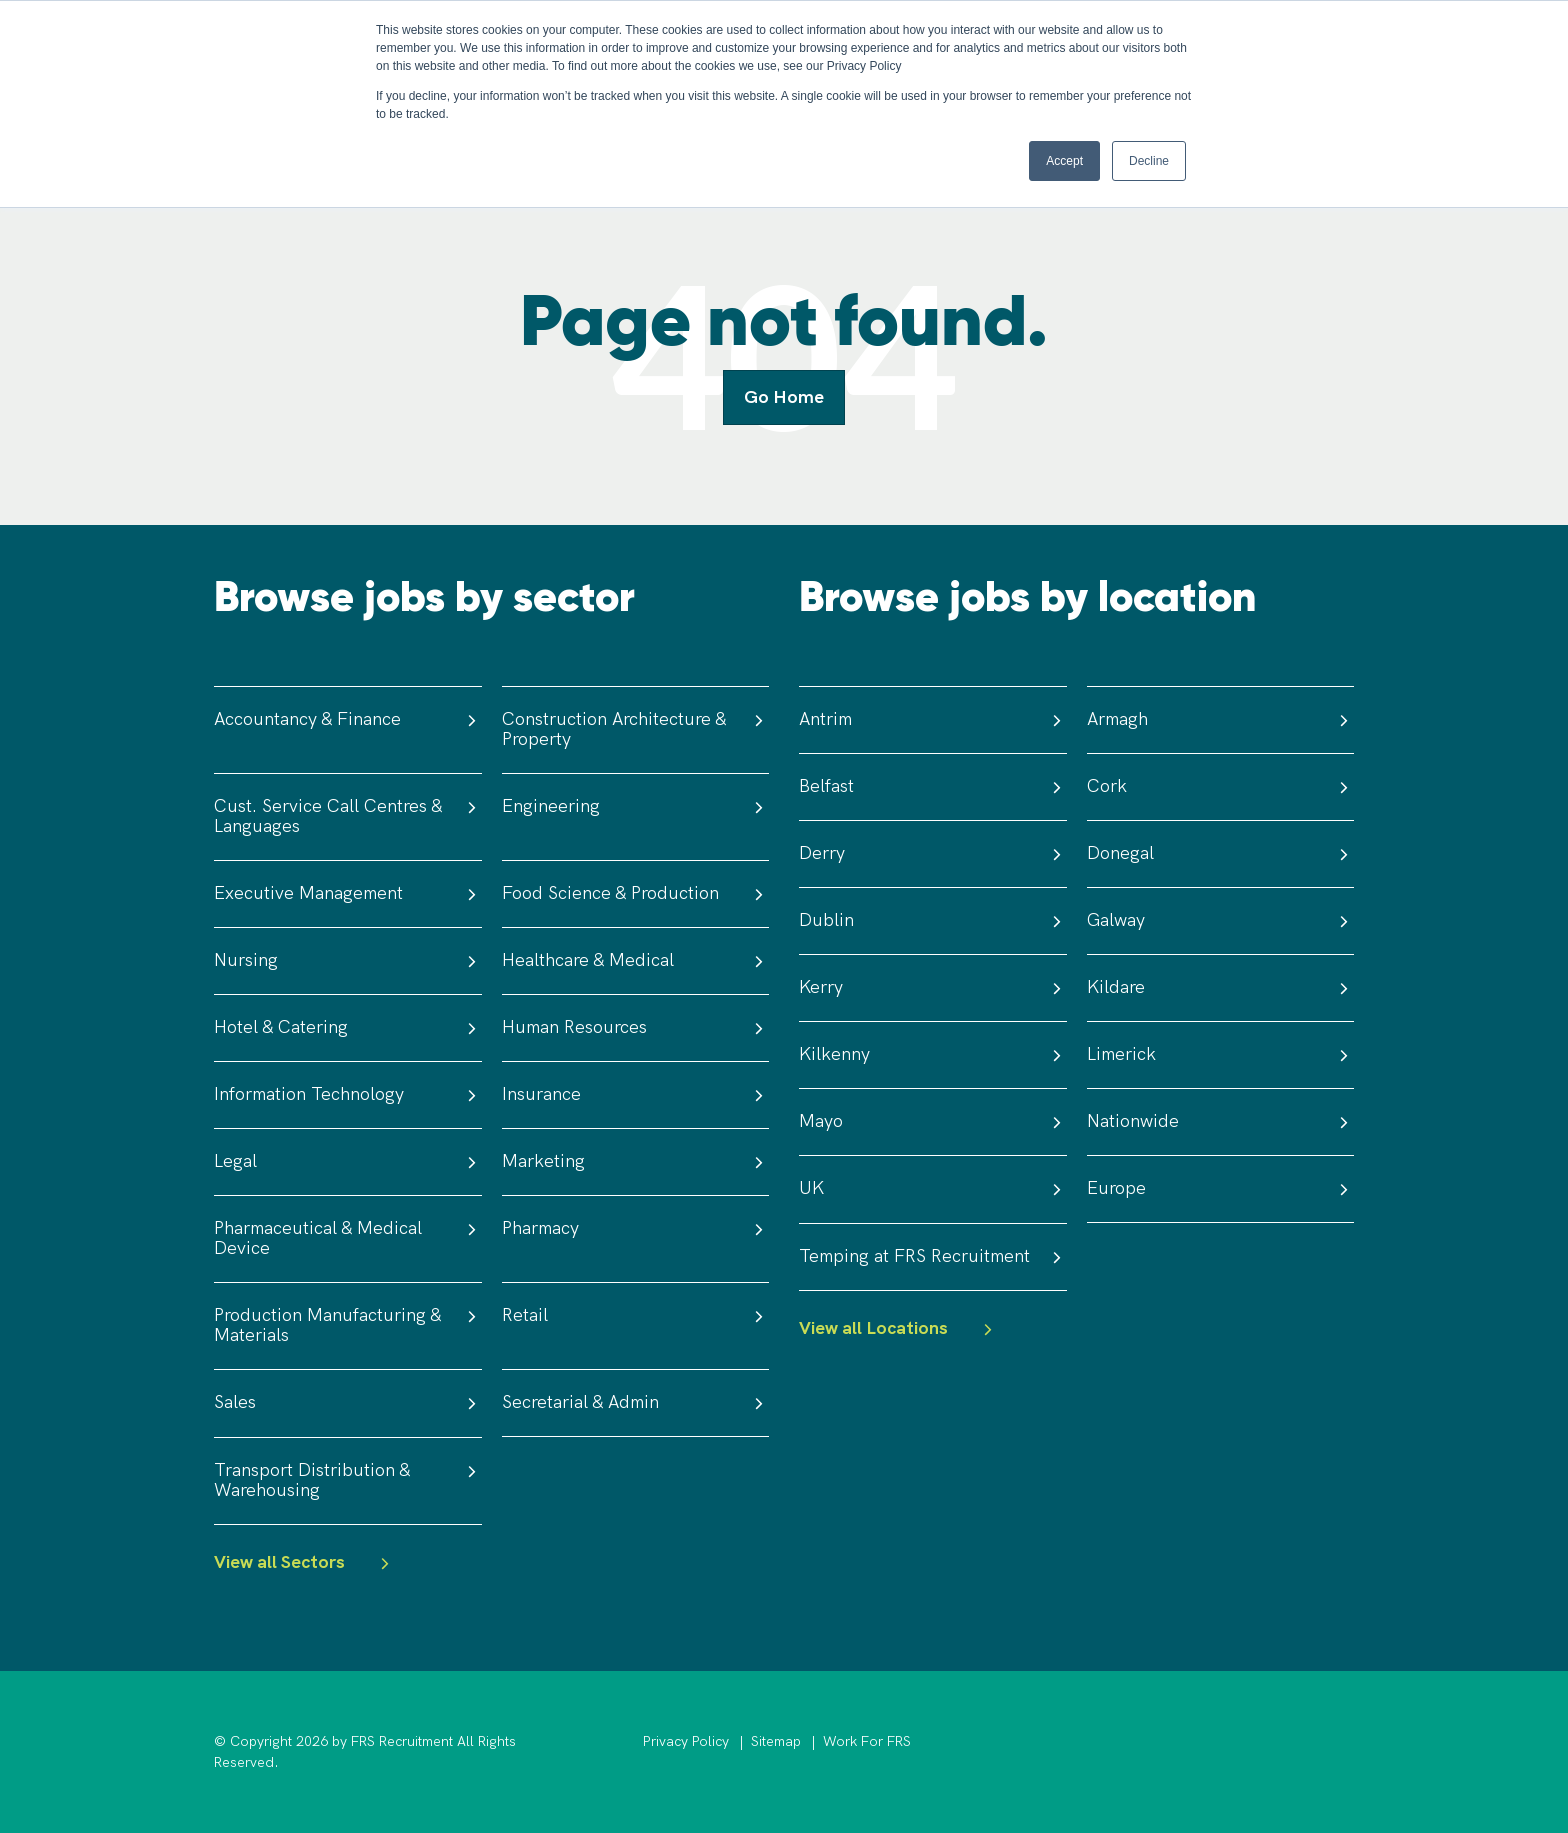 The height and width of the screenshot is (1833, 1568). What do you see at coordinates (348, 1325) in the screenshot?
I see `Production Manufacturing & Materials [menuitem]` at bounding box center [348, 1325].